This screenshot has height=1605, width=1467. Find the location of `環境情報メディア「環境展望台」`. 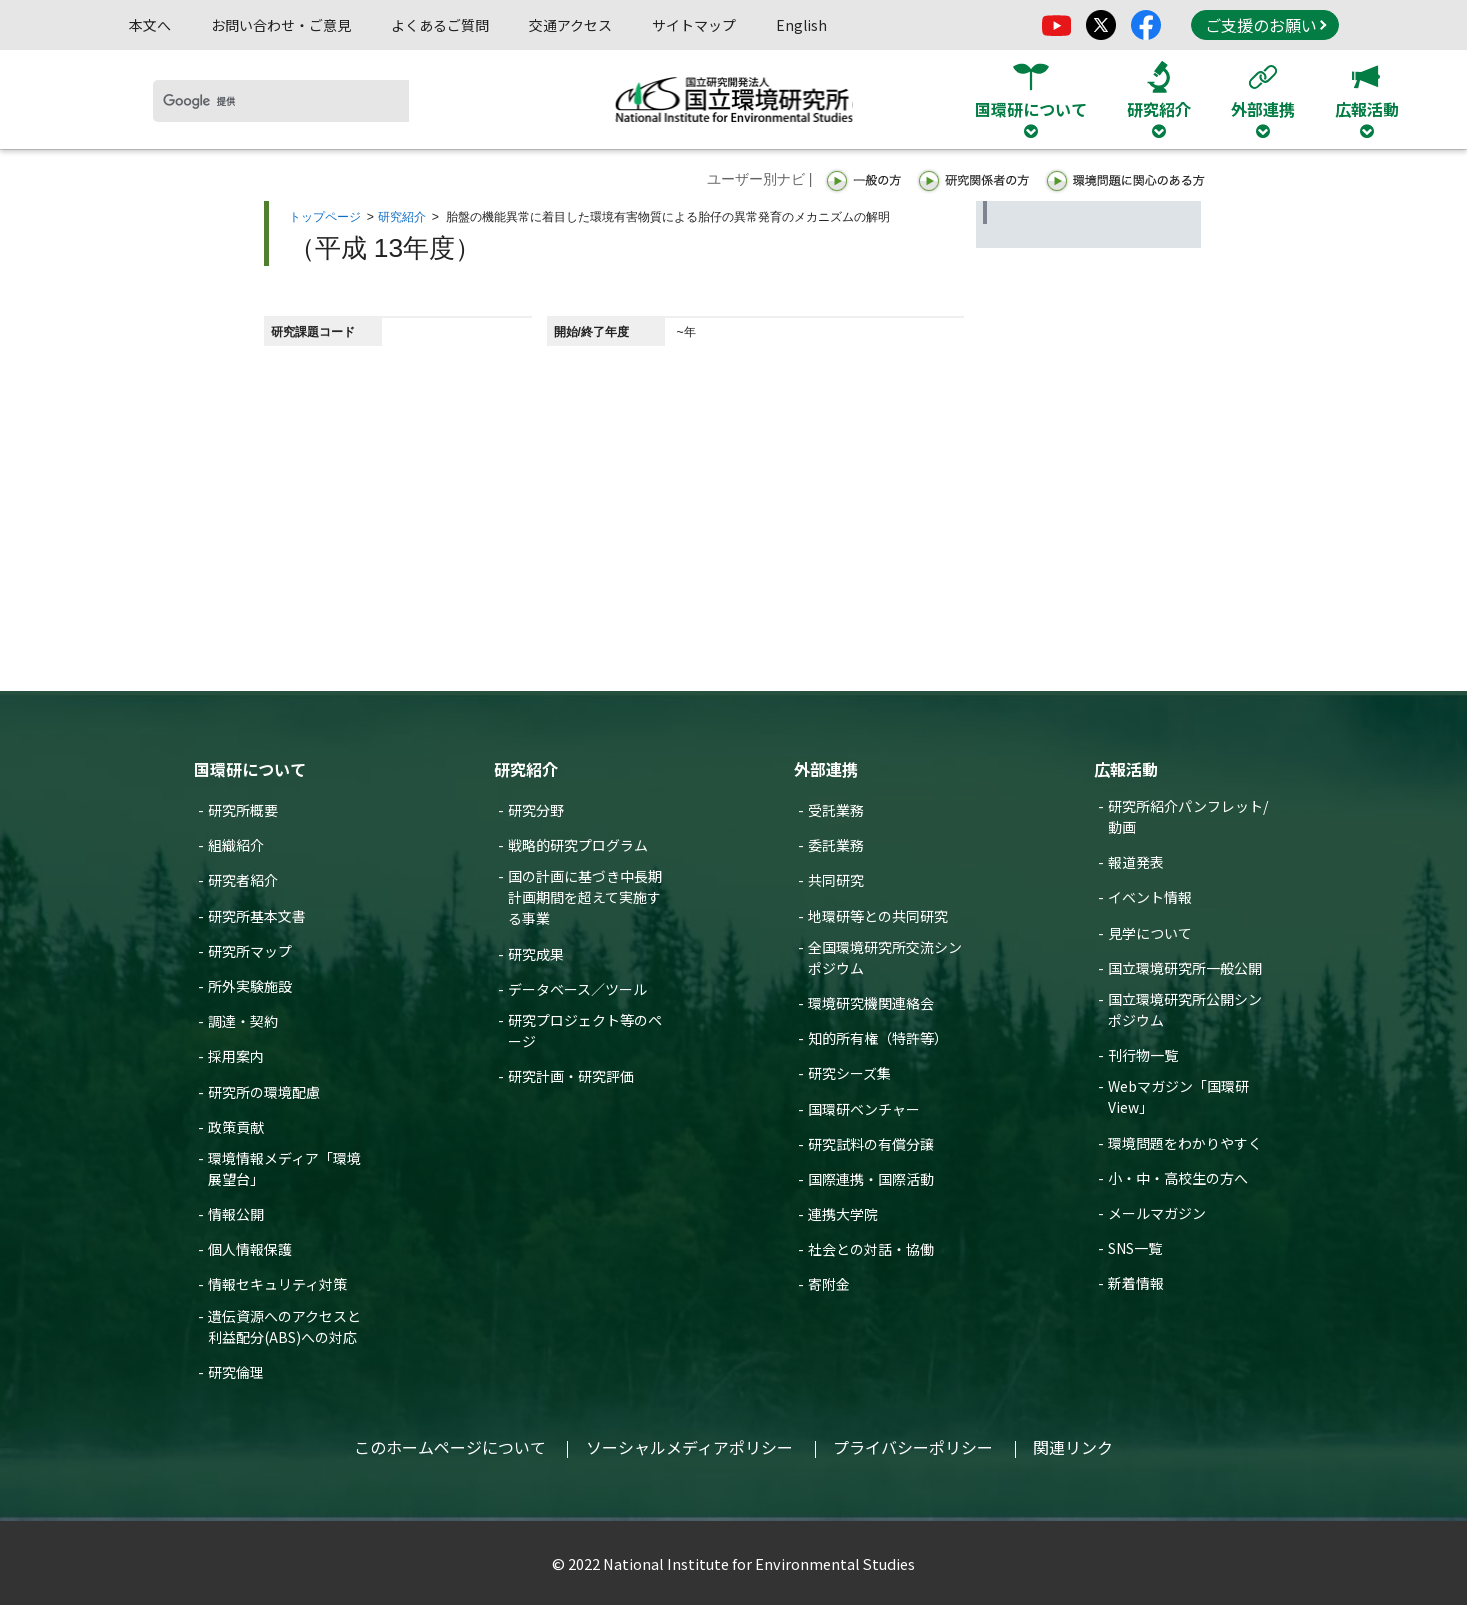

環境情報メディア「環境展望台」 is located at coordinates (284, 1168).